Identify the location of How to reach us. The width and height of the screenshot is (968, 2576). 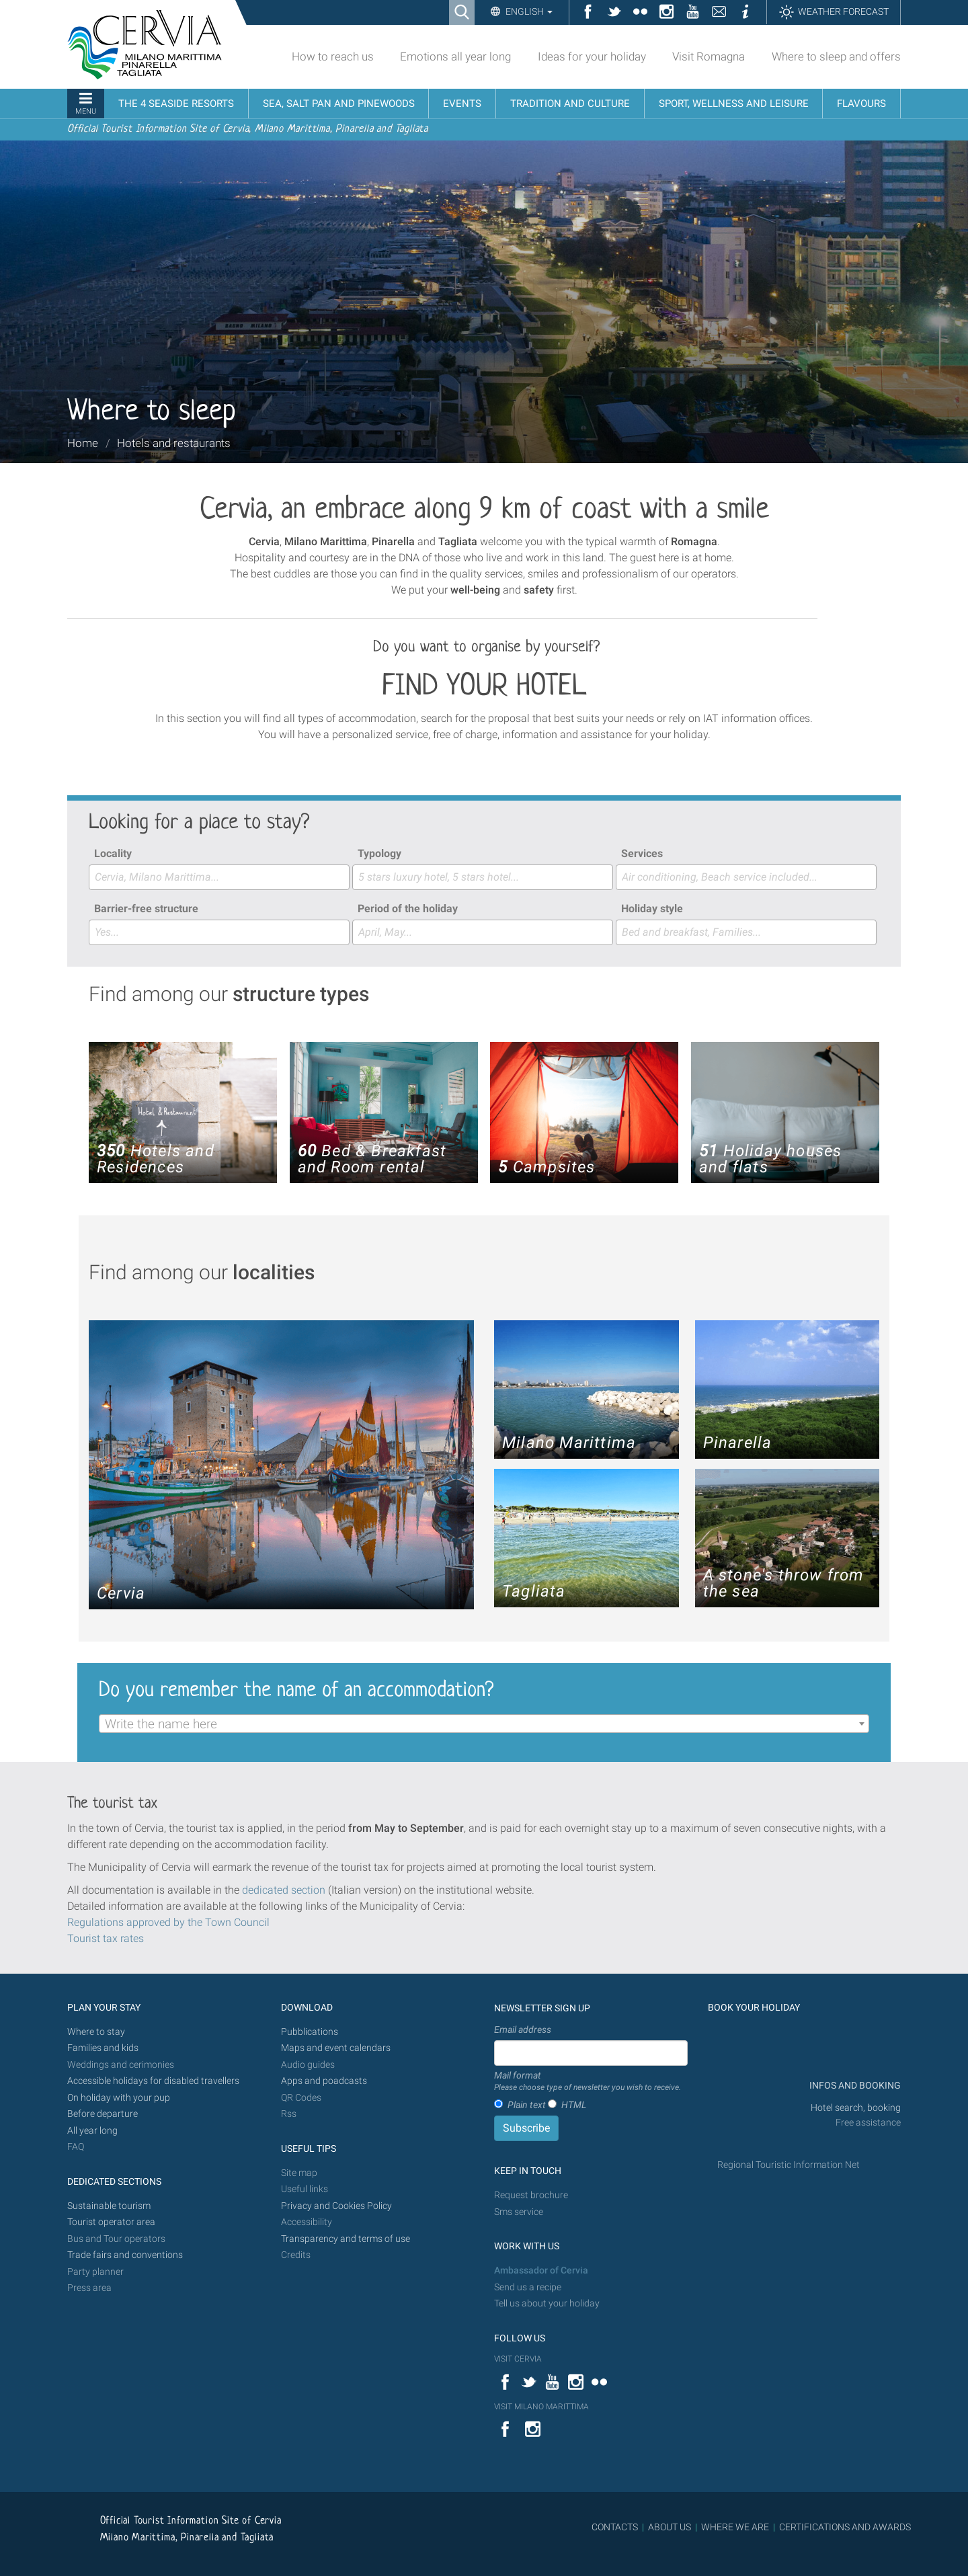
(333, 56).